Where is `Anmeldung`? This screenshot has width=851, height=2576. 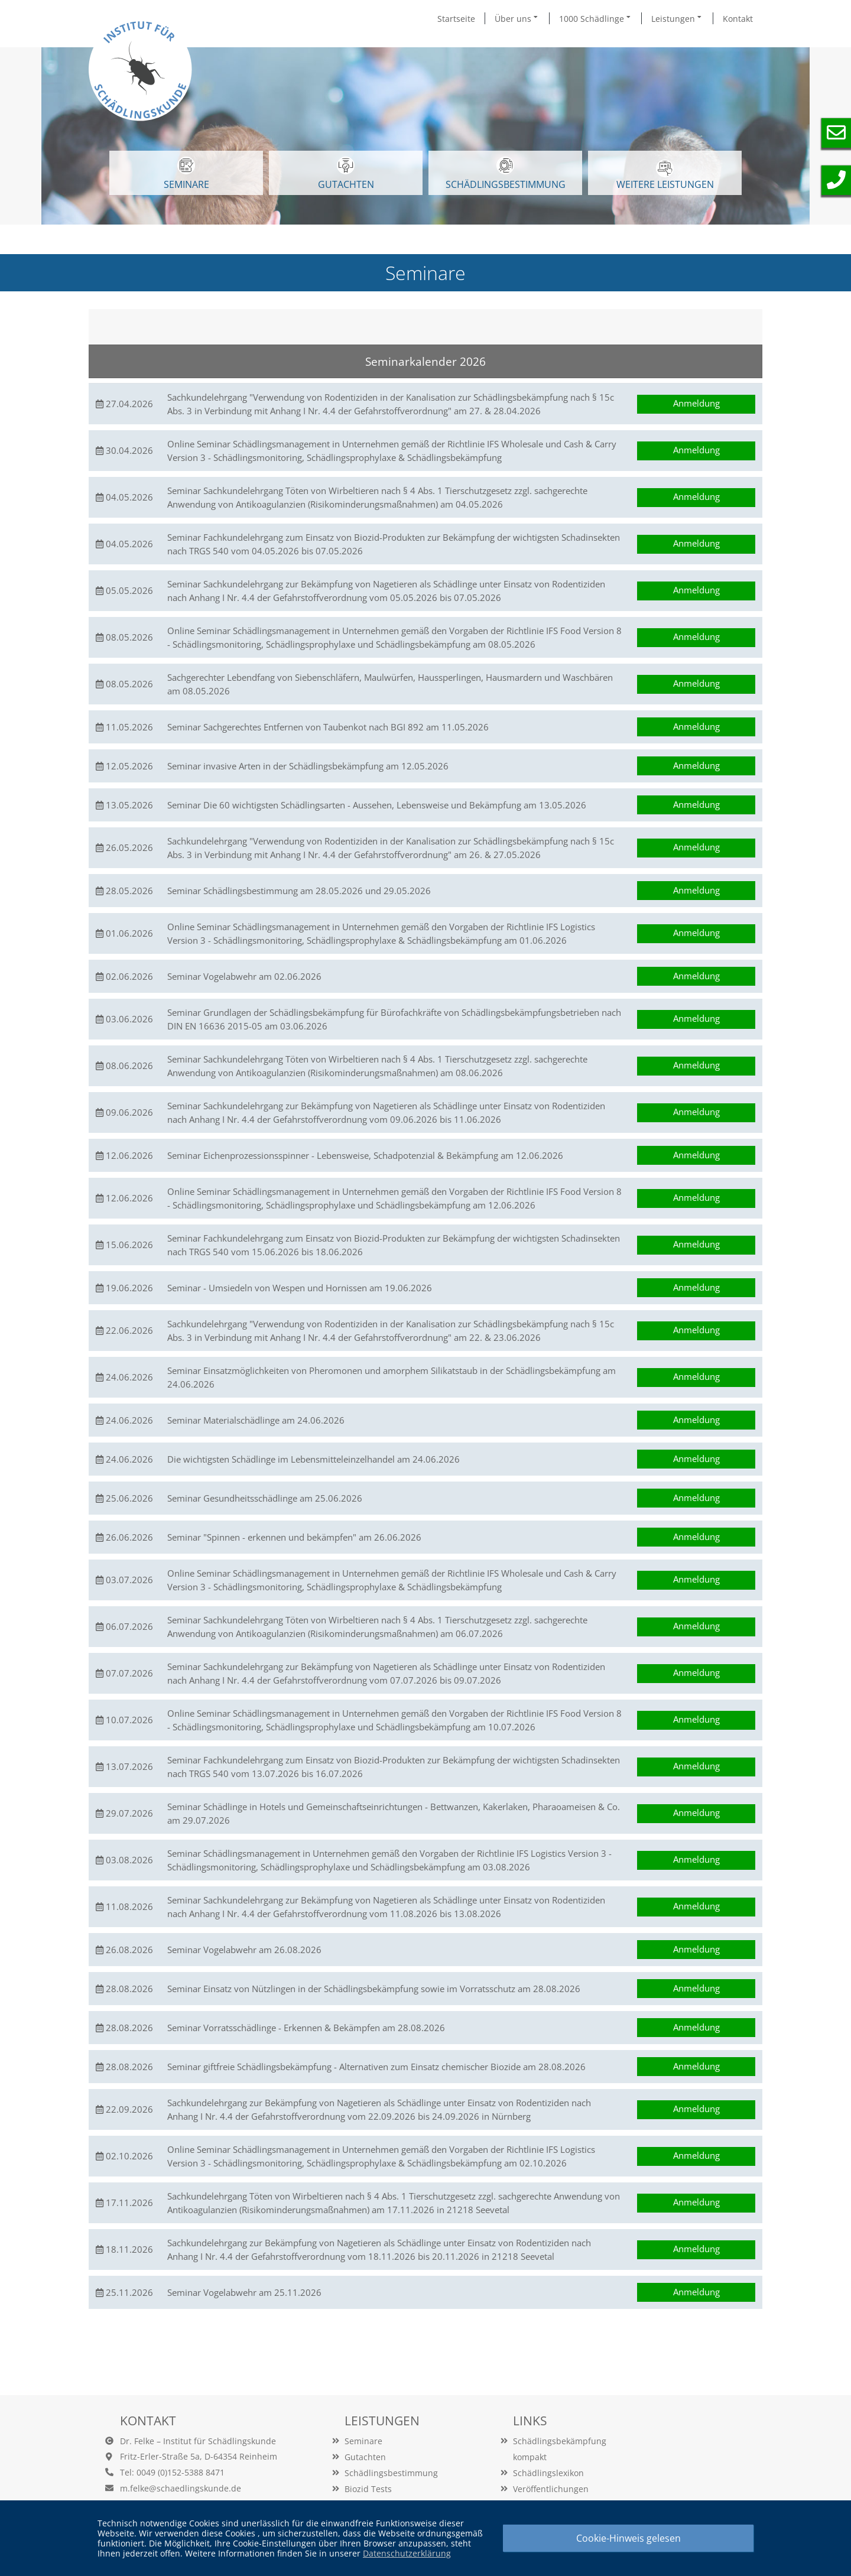 Anmeldung is located at coordinates (696, 403).